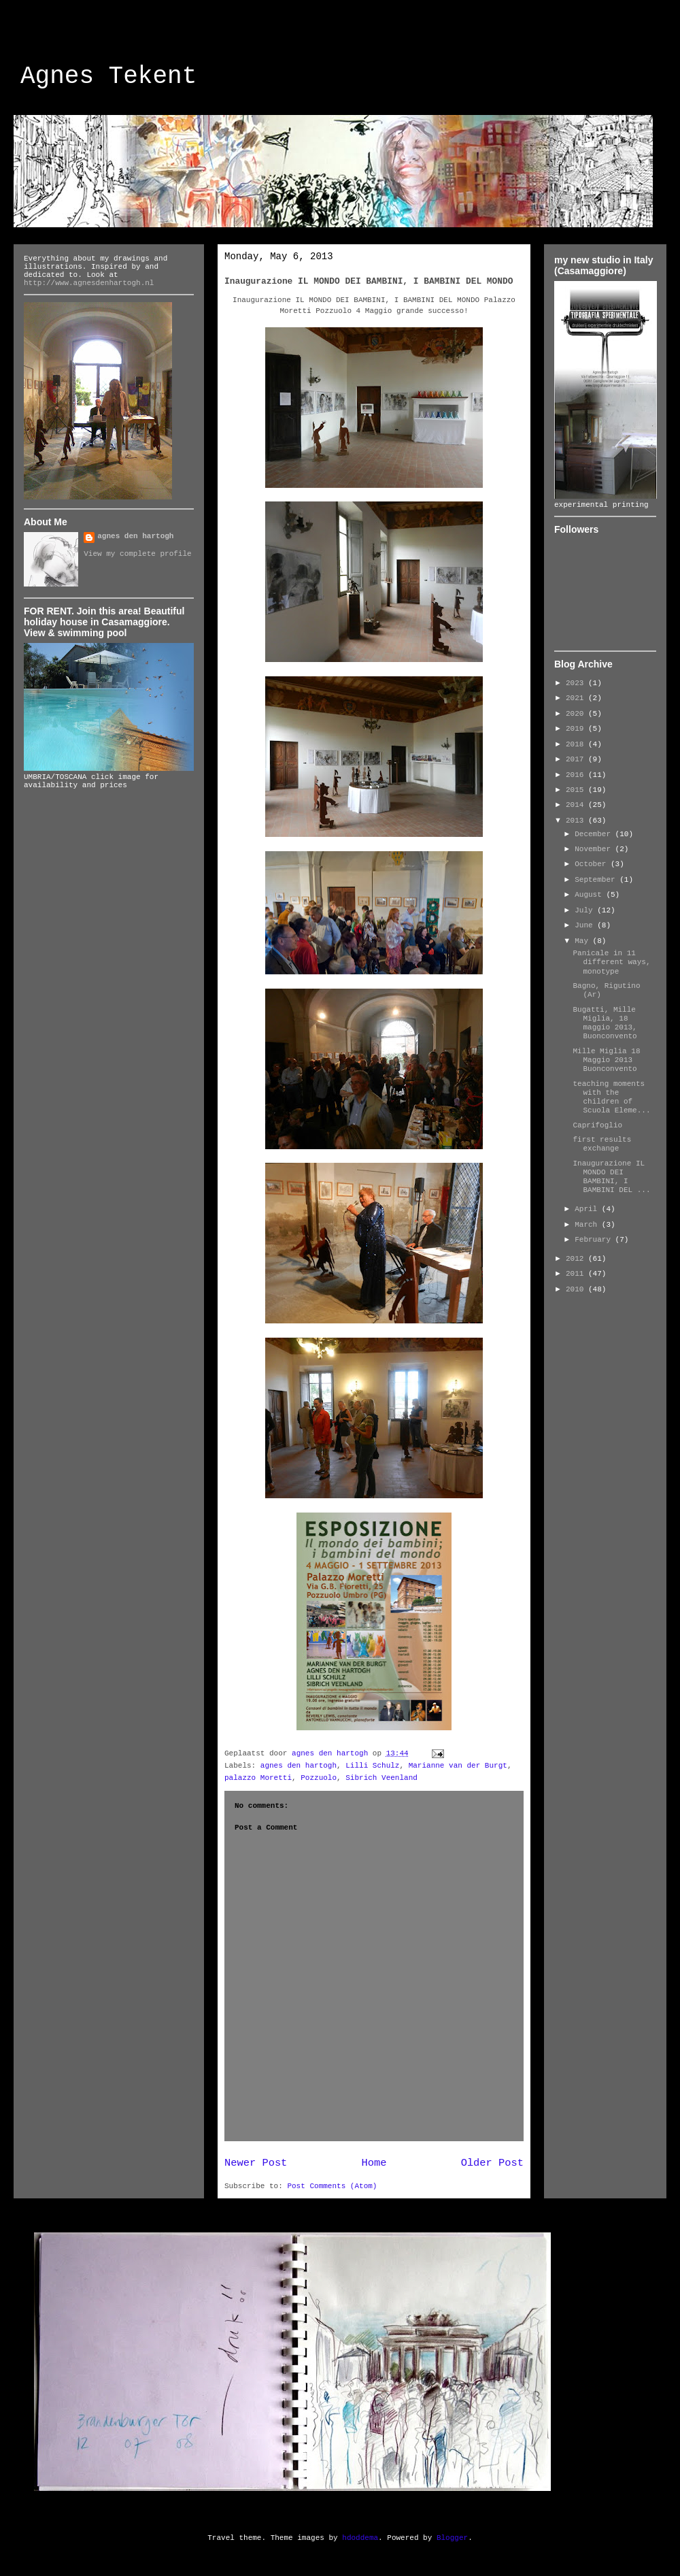 Image resolution: width=680 pixels, height=2576 pixels. Describe the element at coordinates (332, 2186) in the screenshot. I see `Post Comments (Atom)` at that location.